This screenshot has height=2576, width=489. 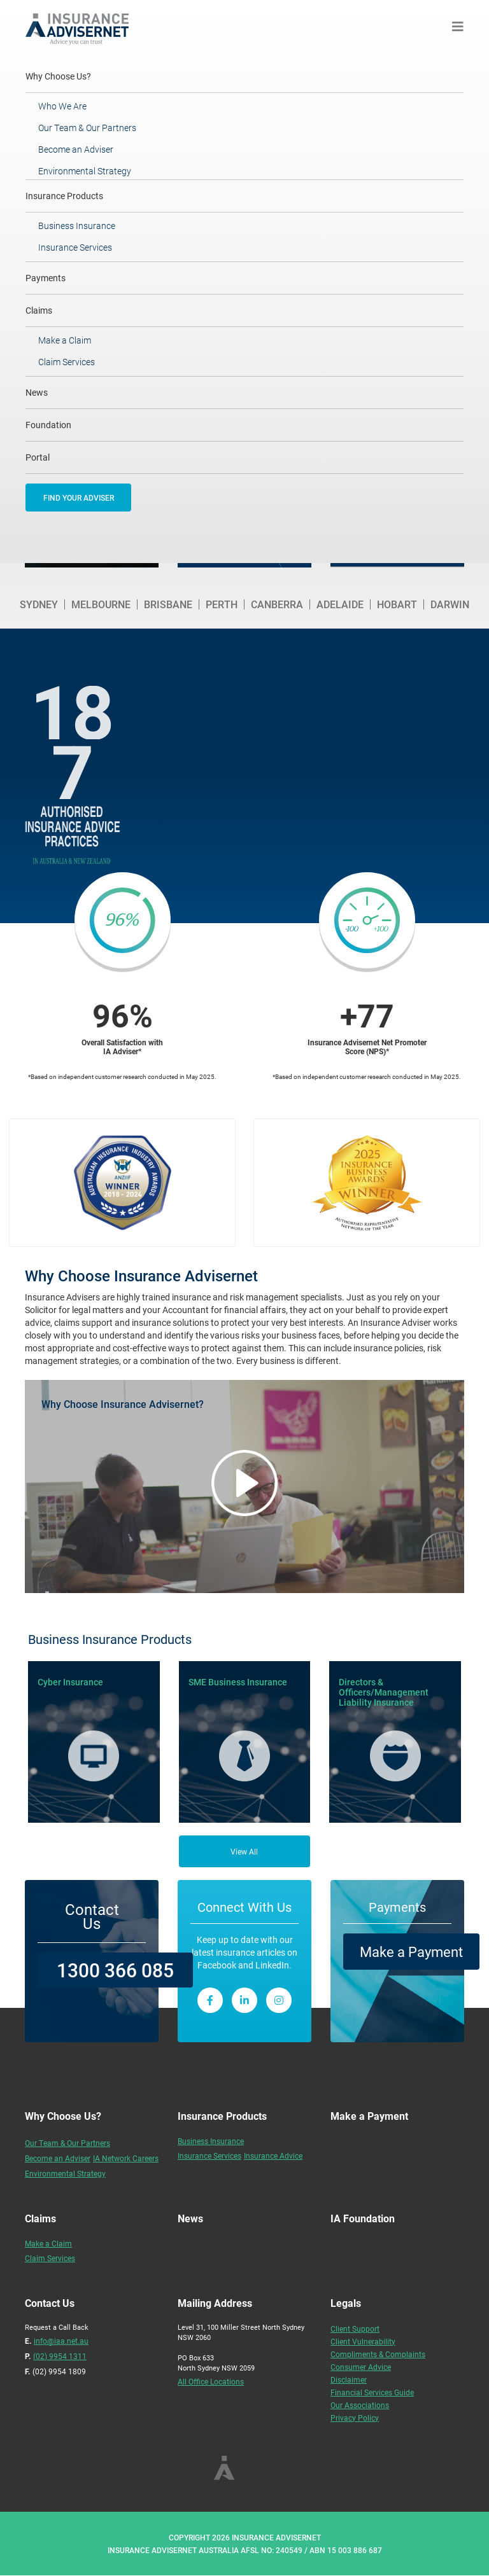 What do you see at coordinates (64, 340) in the screenshot?
I see `Make a Claim` at bounding box center [64, 340].